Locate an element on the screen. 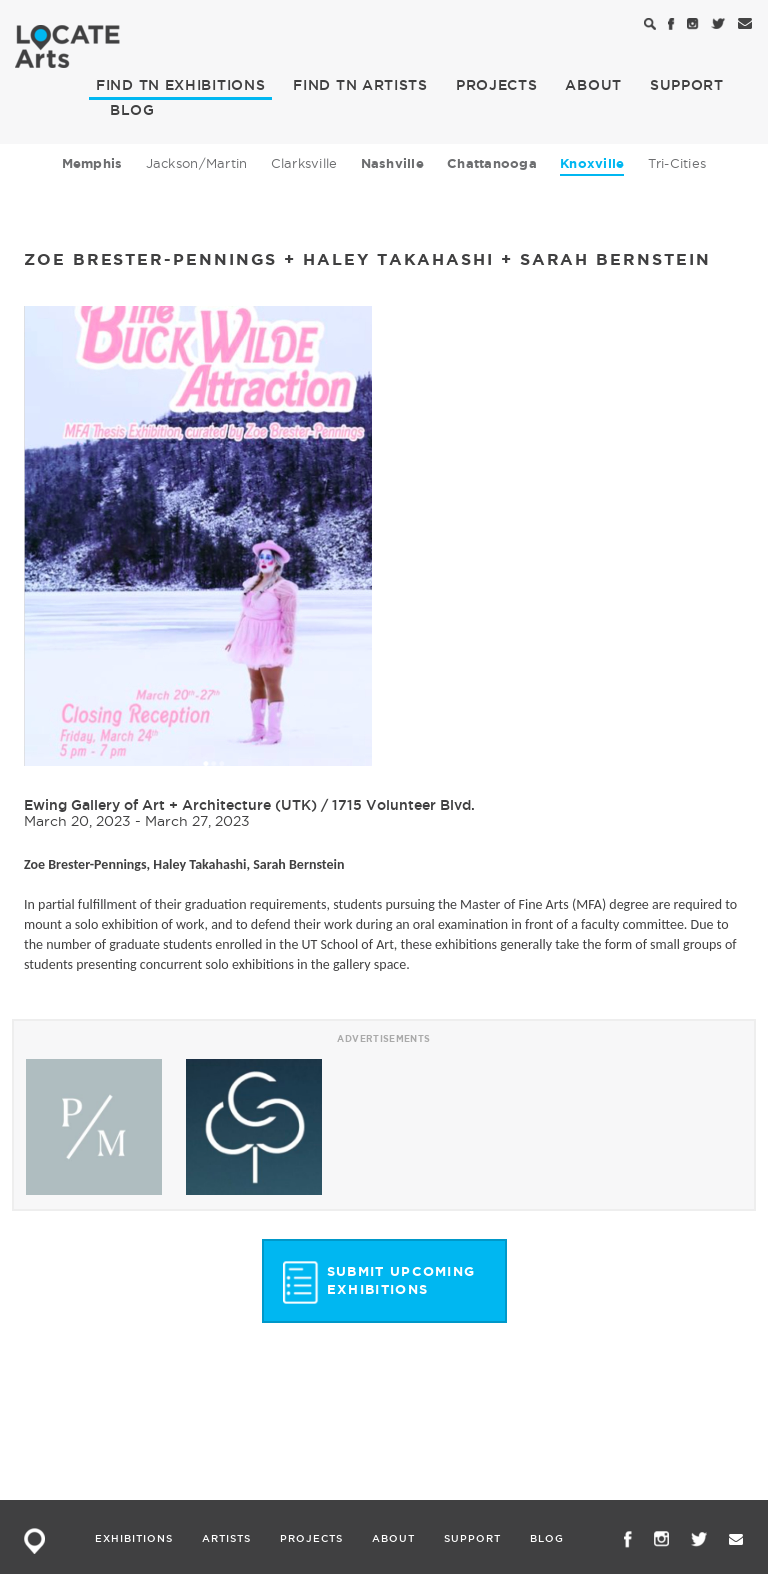 This screenshot has width=768, height=1574. Memphis is located at coordinates (92, 163).